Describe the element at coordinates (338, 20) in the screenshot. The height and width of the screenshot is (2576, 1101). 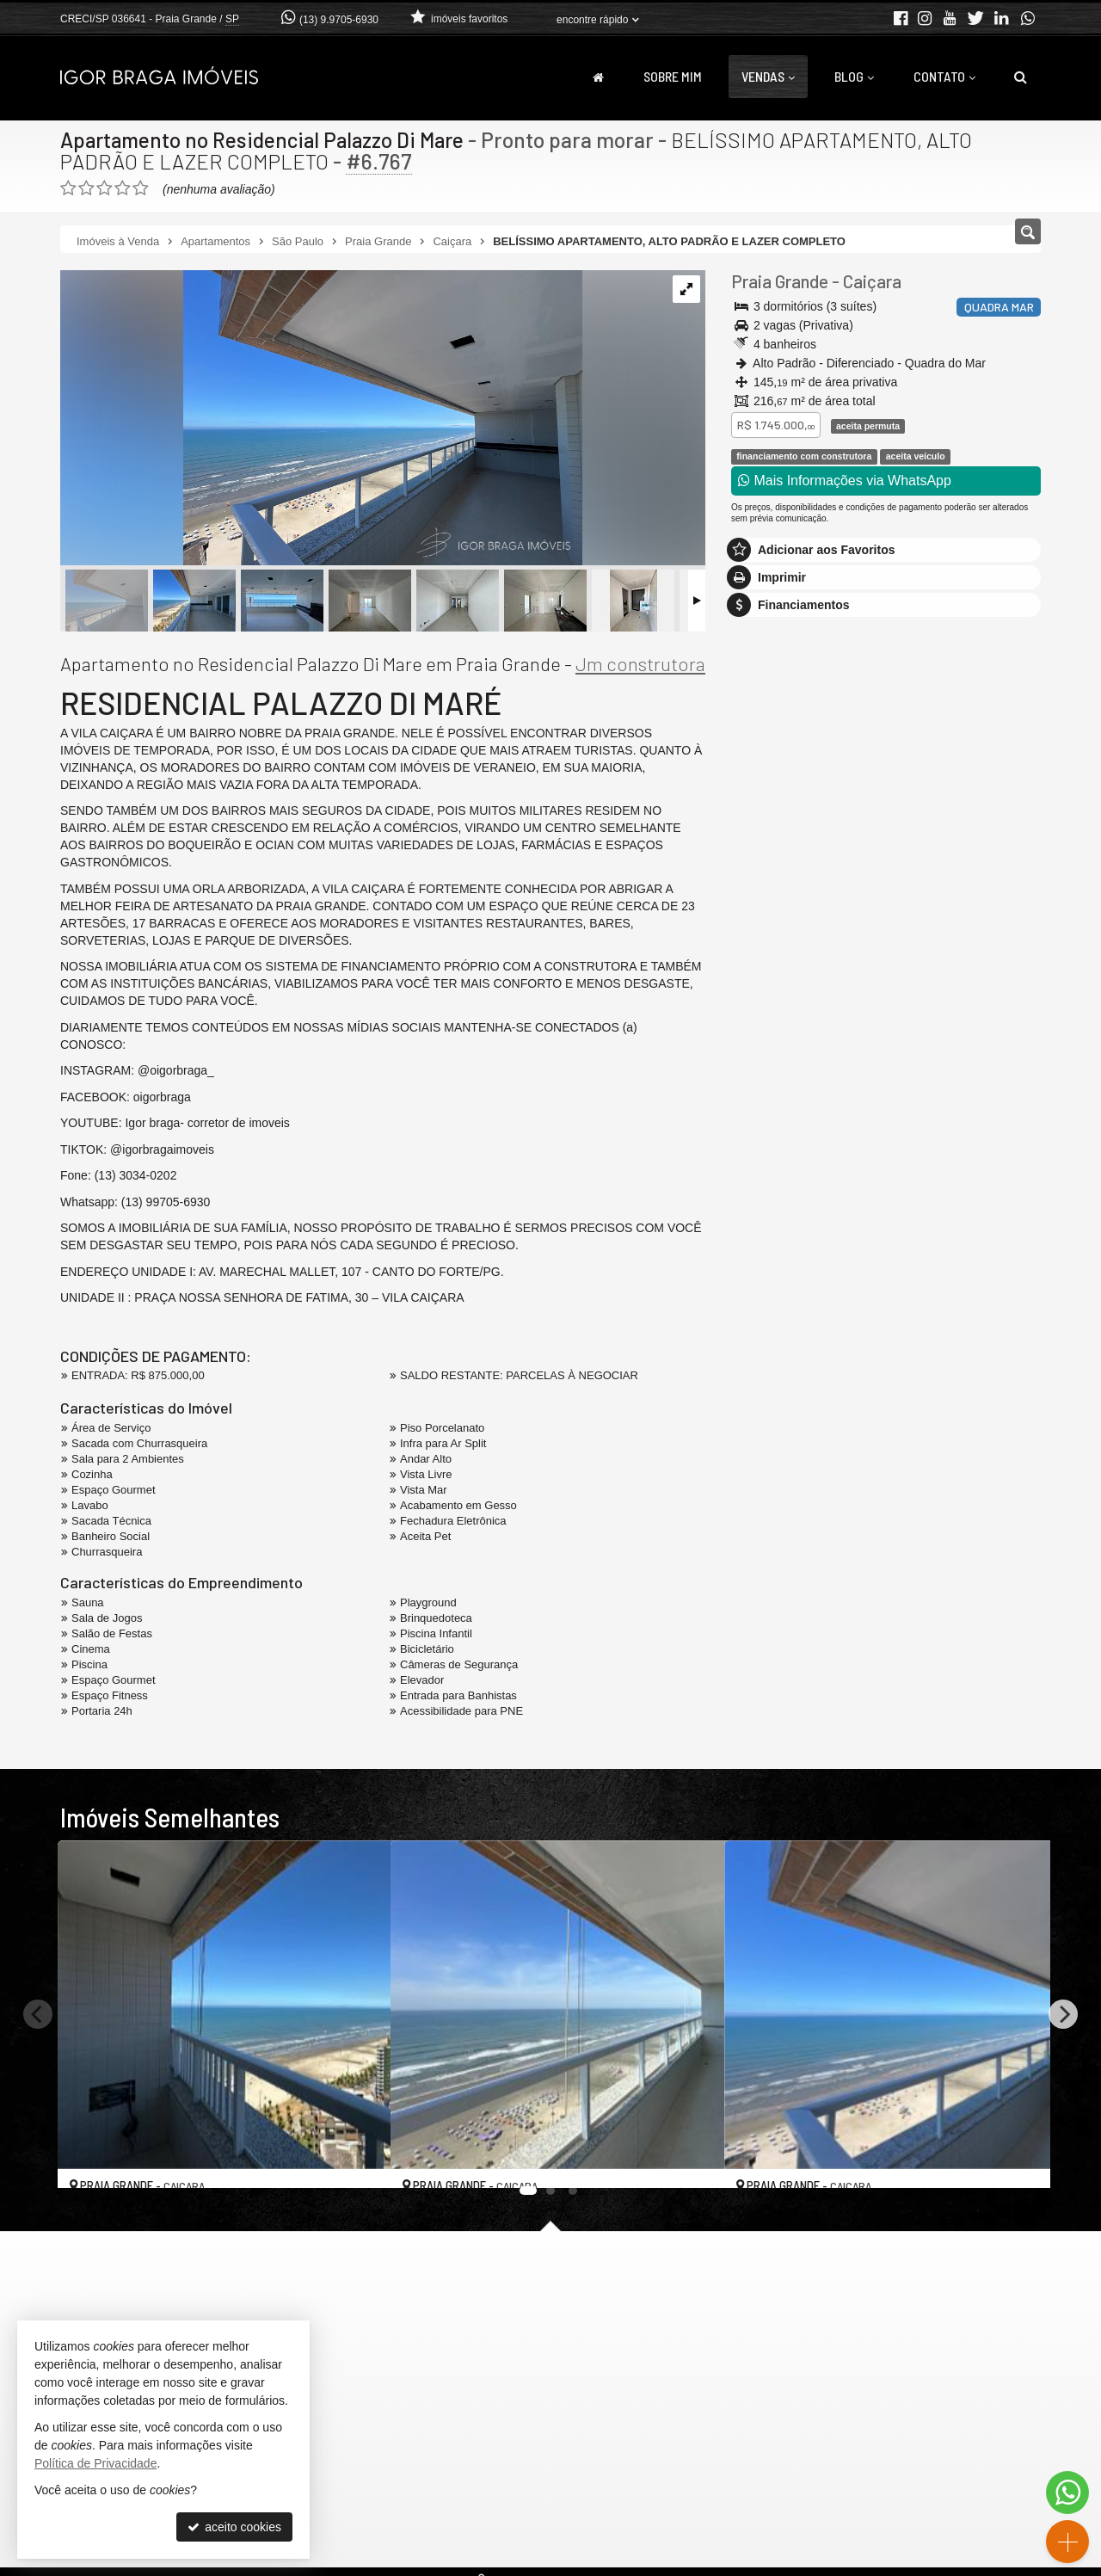
I see `(13) 9.9705-6930` at that location.